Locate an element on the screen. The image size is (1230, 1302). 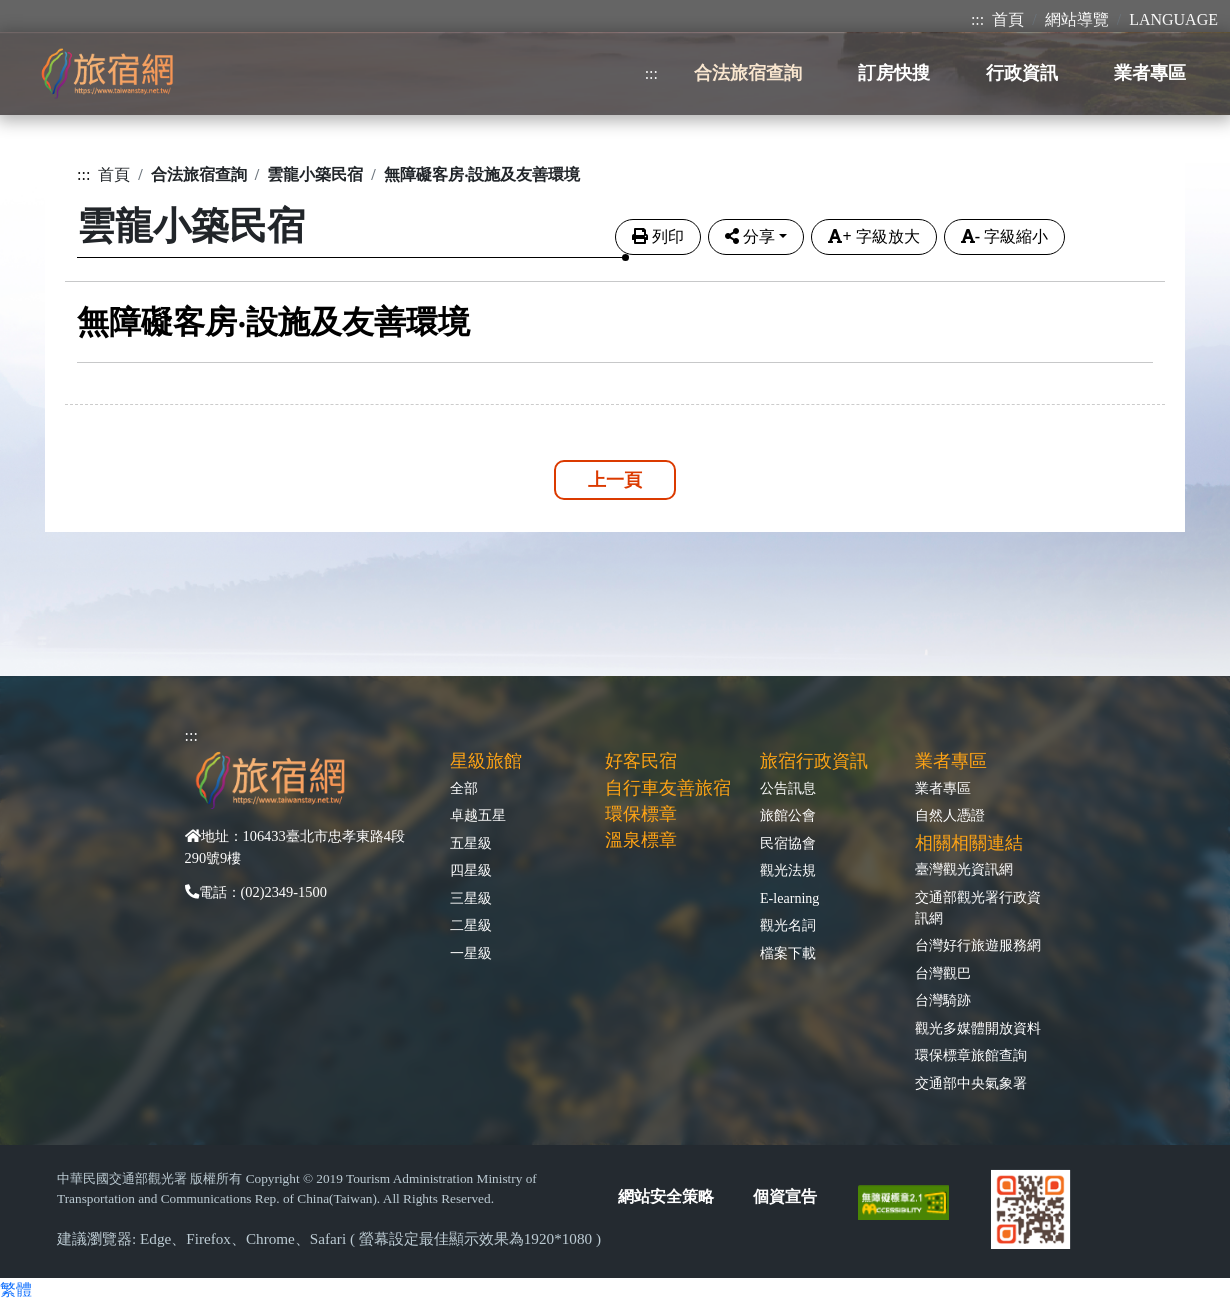
上一頁 is located at coordinates (615, 480).